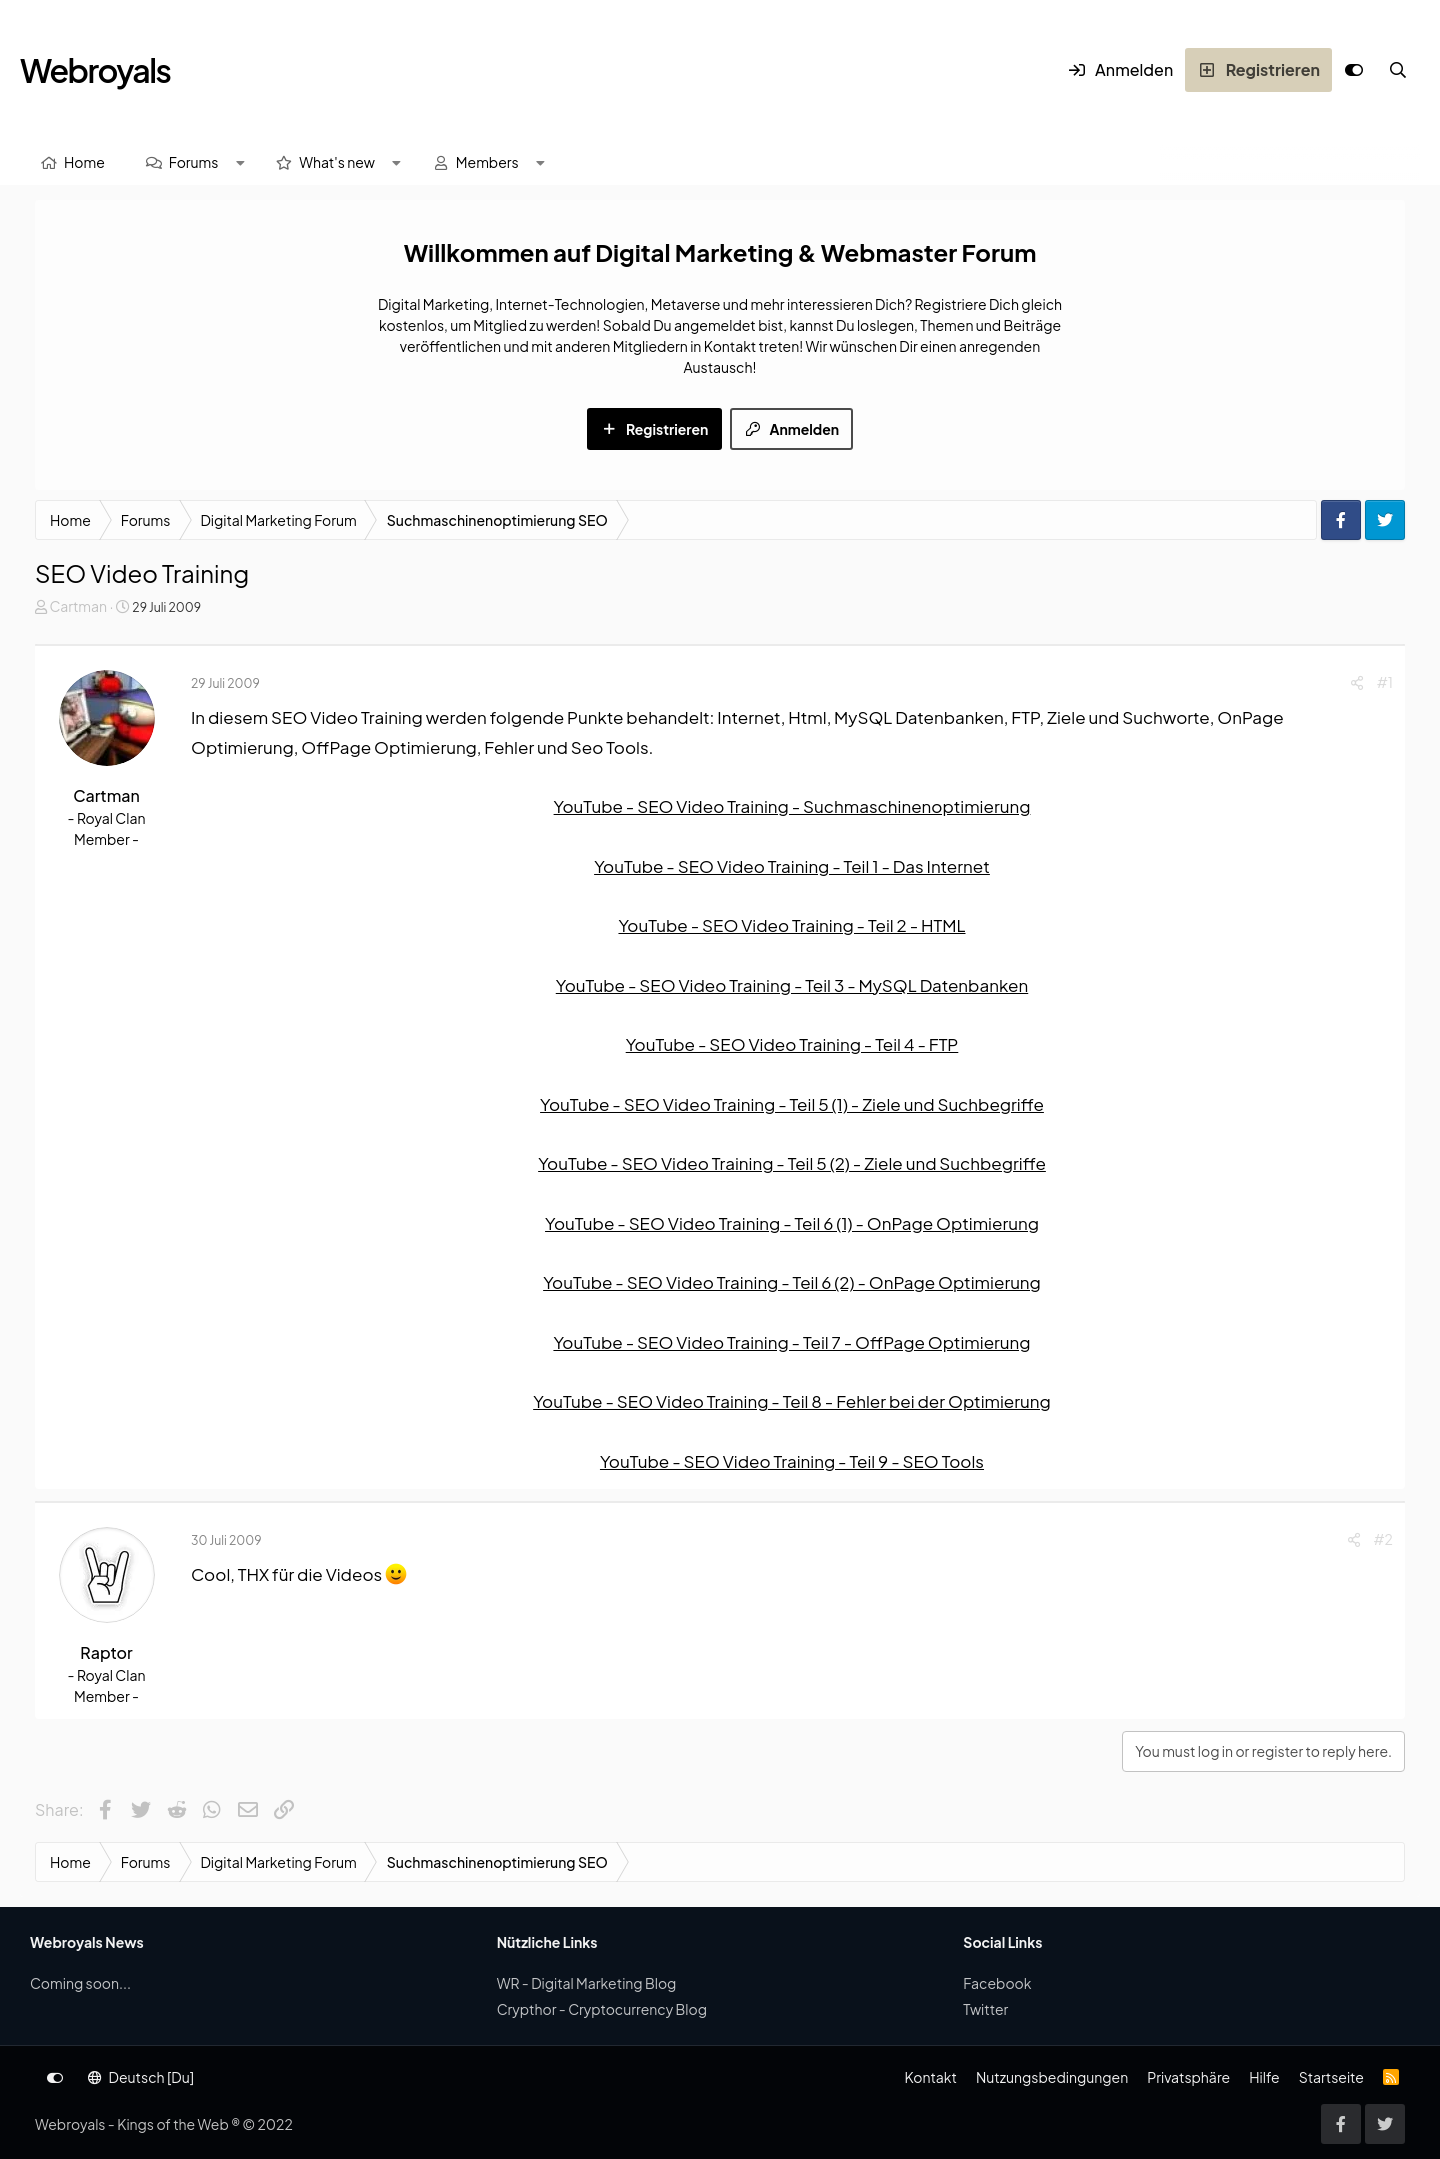 This screenshot has height=2159, width=1440. Describe the element at coordinates (141, 2077) in the screenshot. I see `Deutsch [Du]` at that location.